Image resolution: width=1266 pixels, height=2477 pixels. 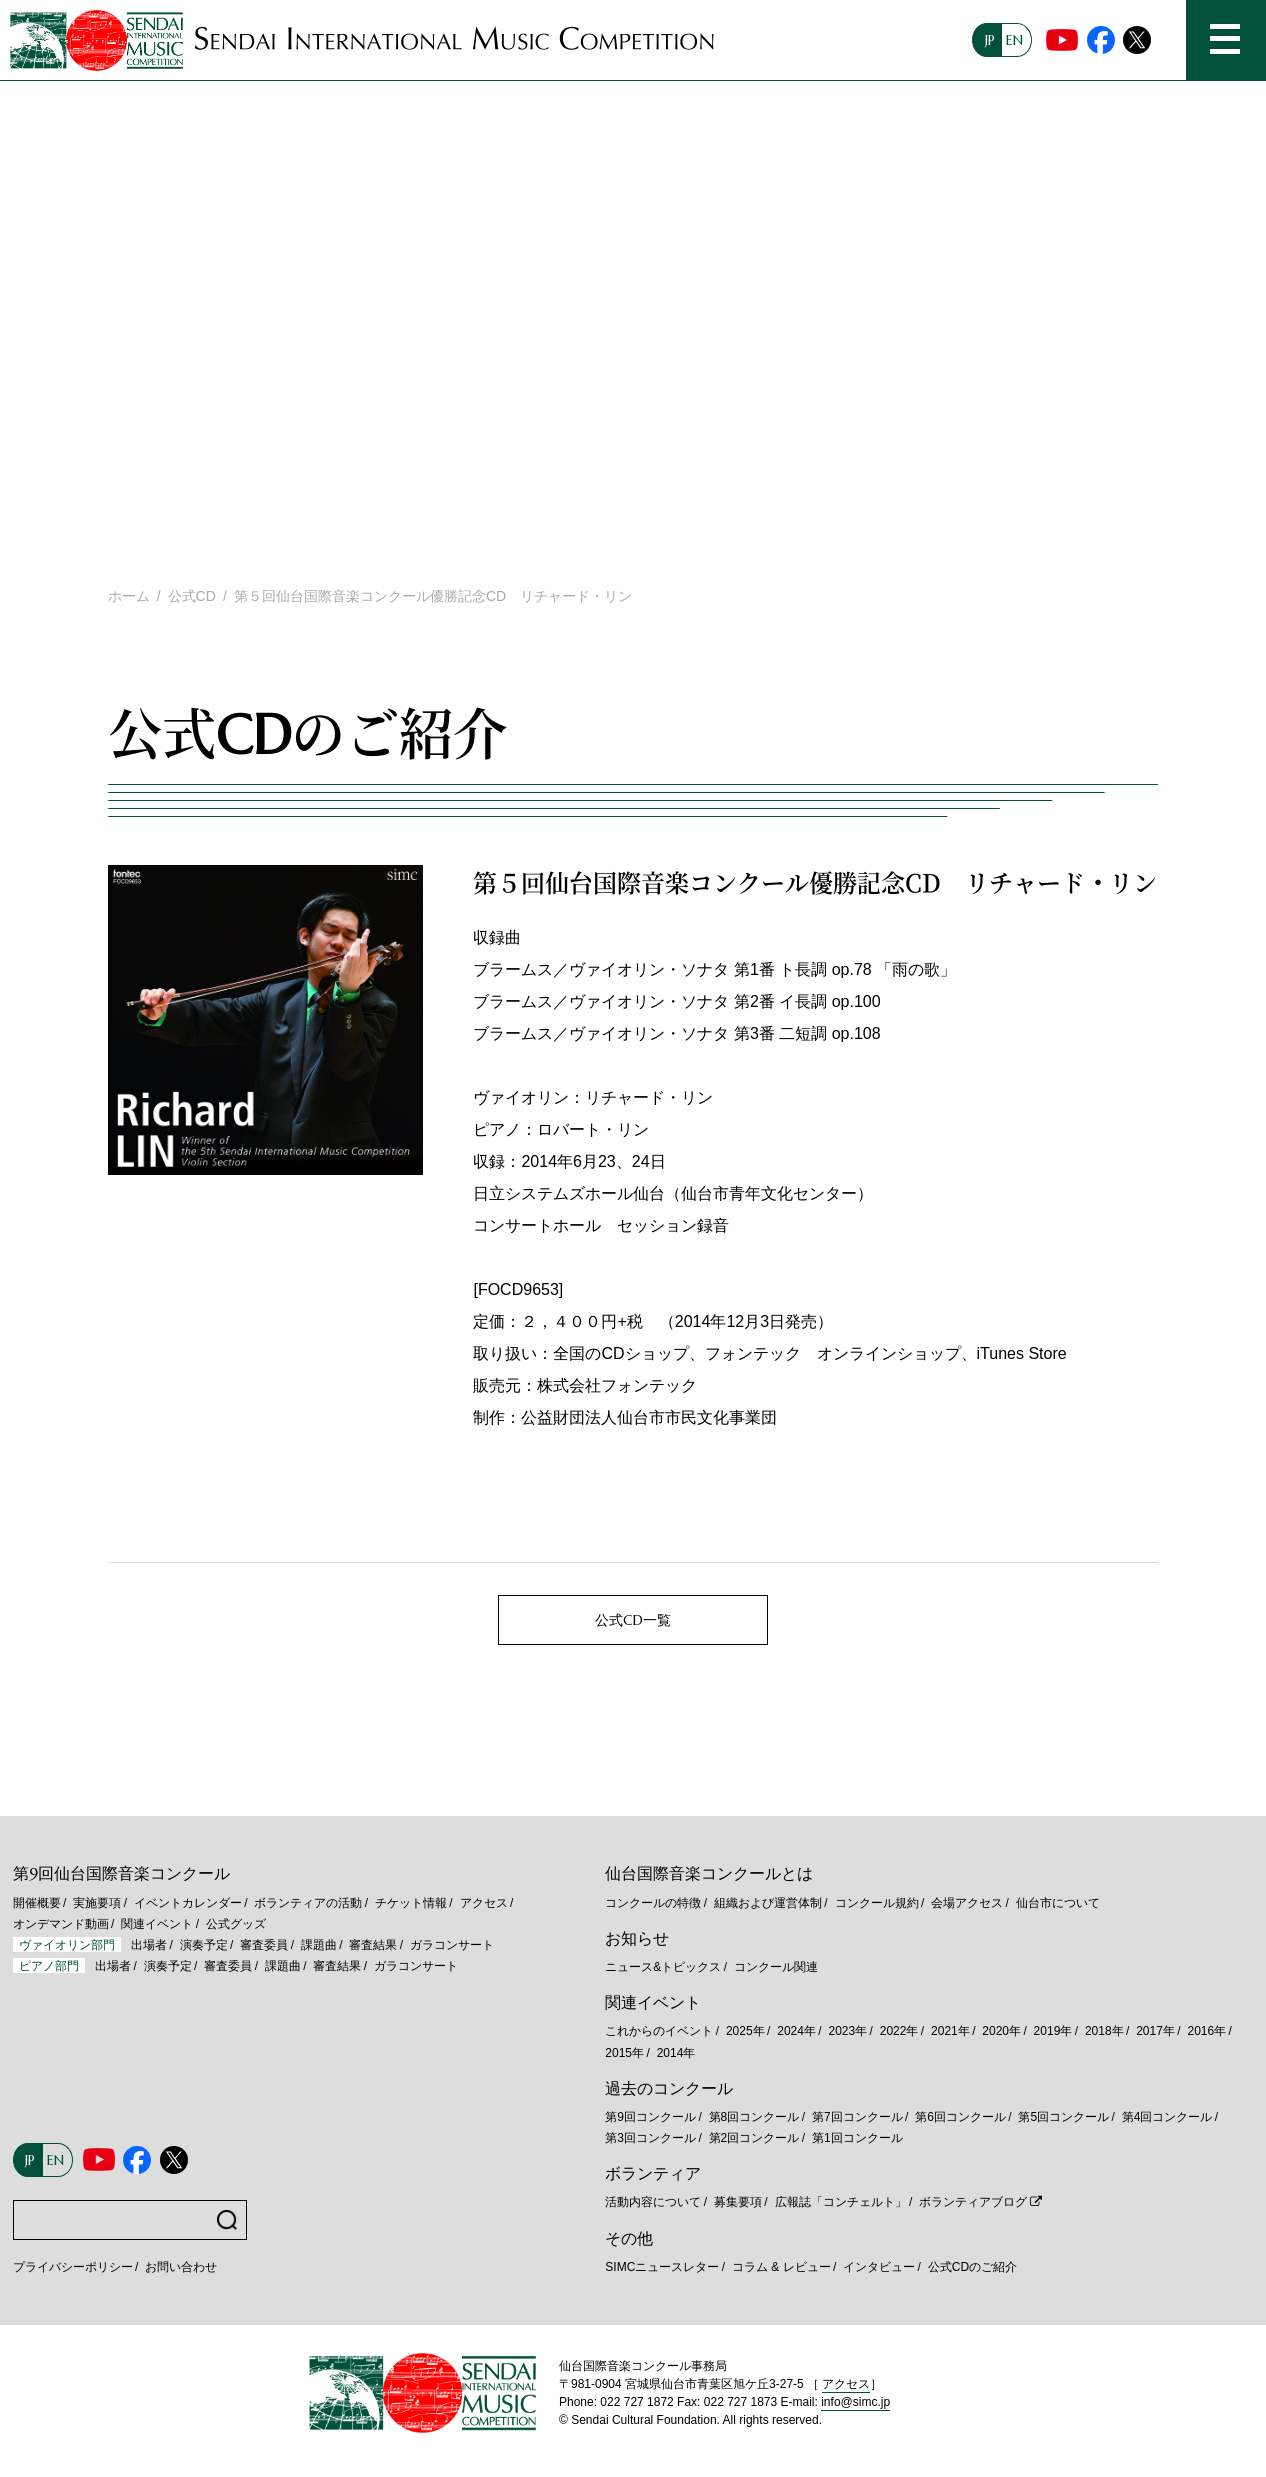 What do you see at coordinates (1155, 2031) in the screenshot?
I see `2017年` at bounding box center [1155, 2031].